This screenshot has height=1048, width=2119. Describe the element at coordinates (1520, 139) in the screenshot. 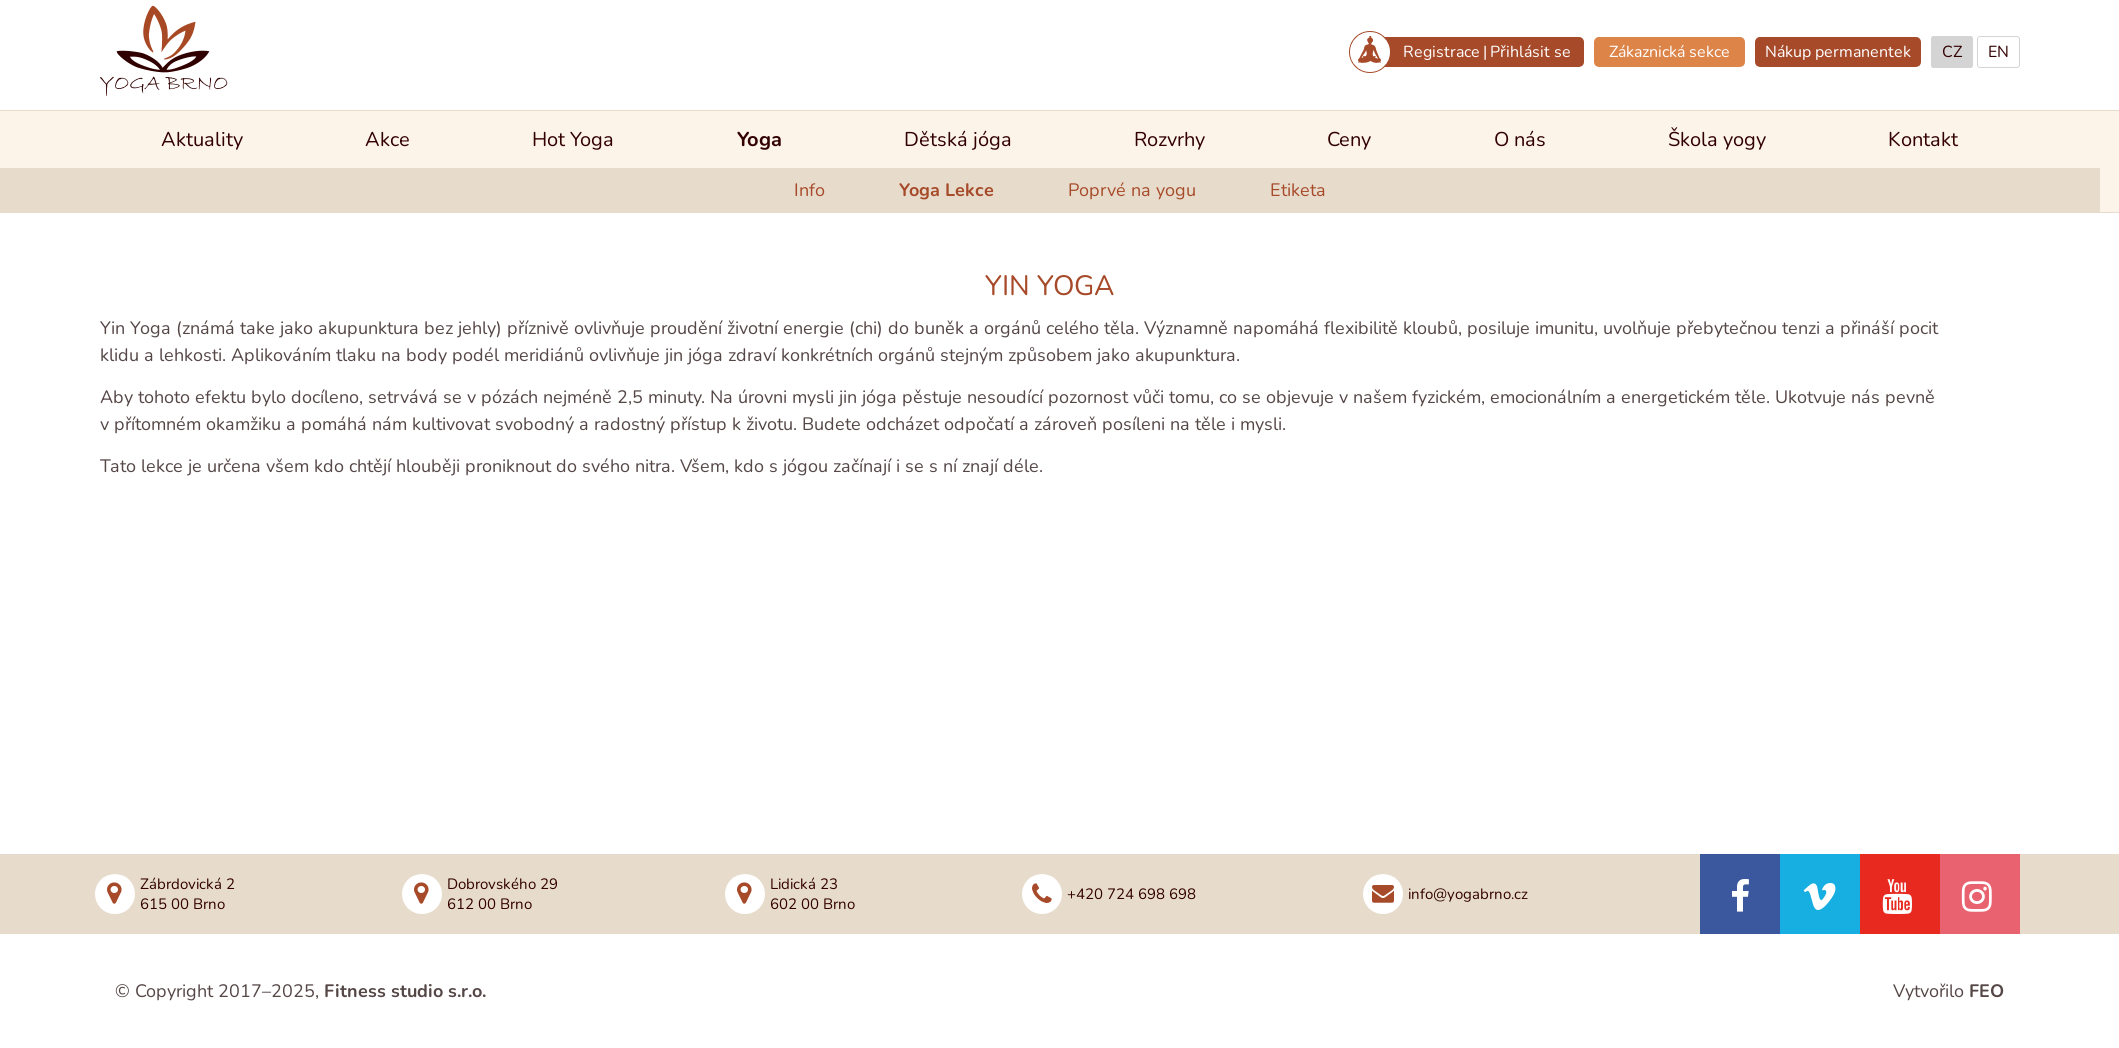

I see `O nás` at that location.